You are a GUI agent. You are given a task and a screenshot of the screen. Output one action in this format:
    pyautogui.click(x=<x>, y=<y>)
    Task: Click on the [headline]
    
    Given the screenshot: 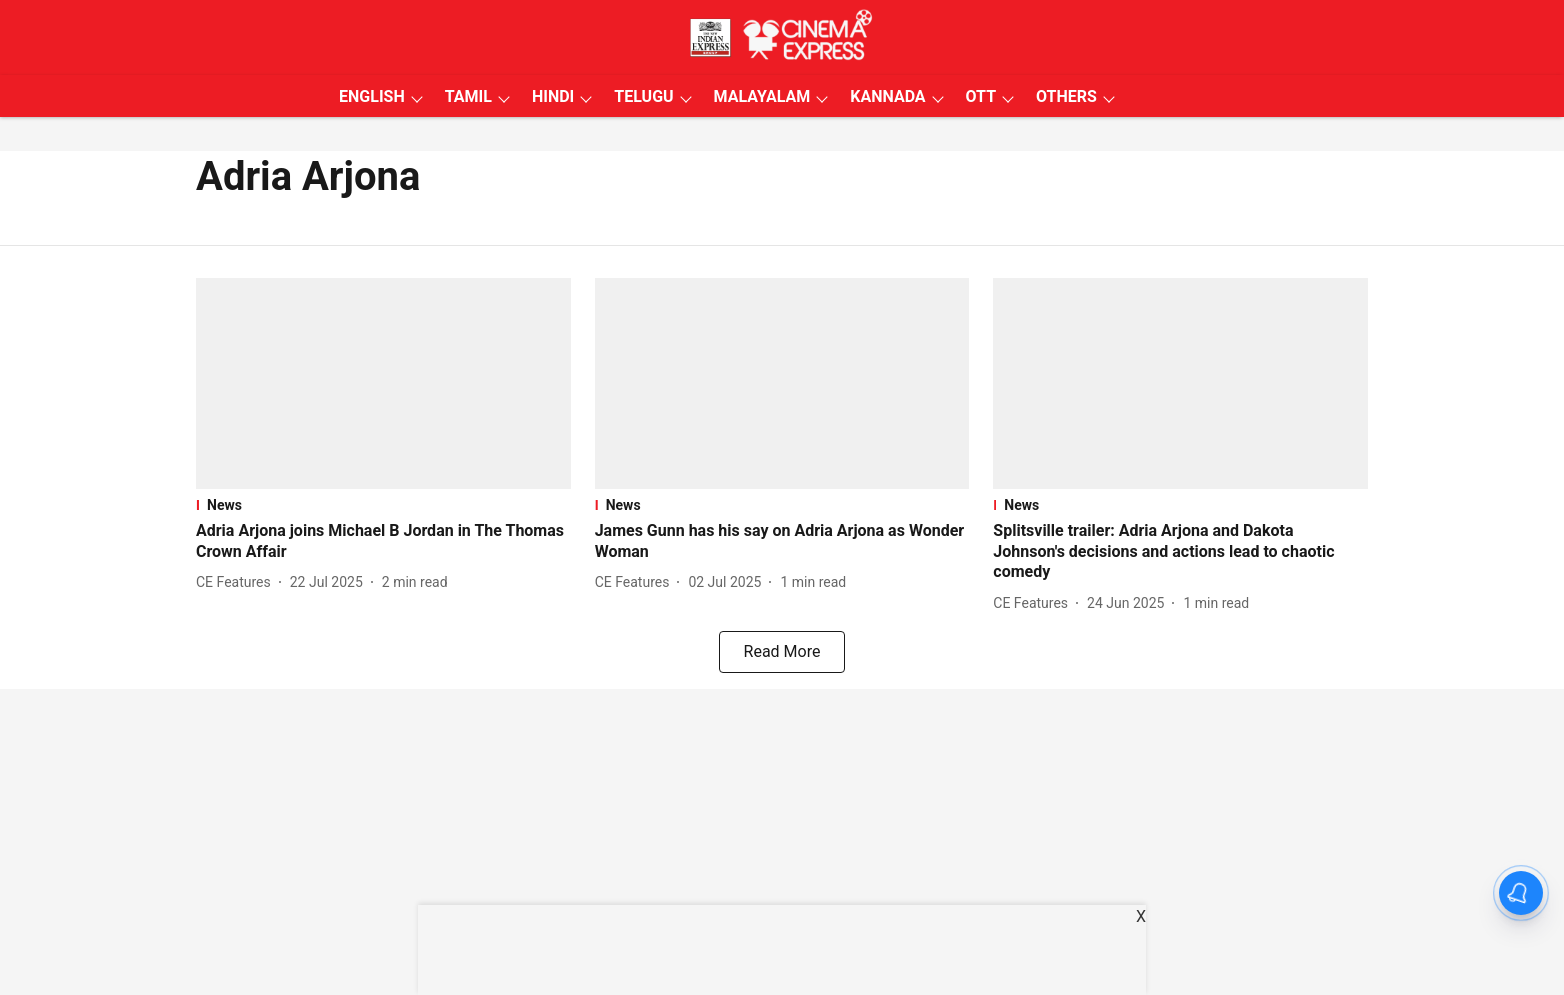 What is the action you would take?
    pyautogui.click(x=383, y=542)
    